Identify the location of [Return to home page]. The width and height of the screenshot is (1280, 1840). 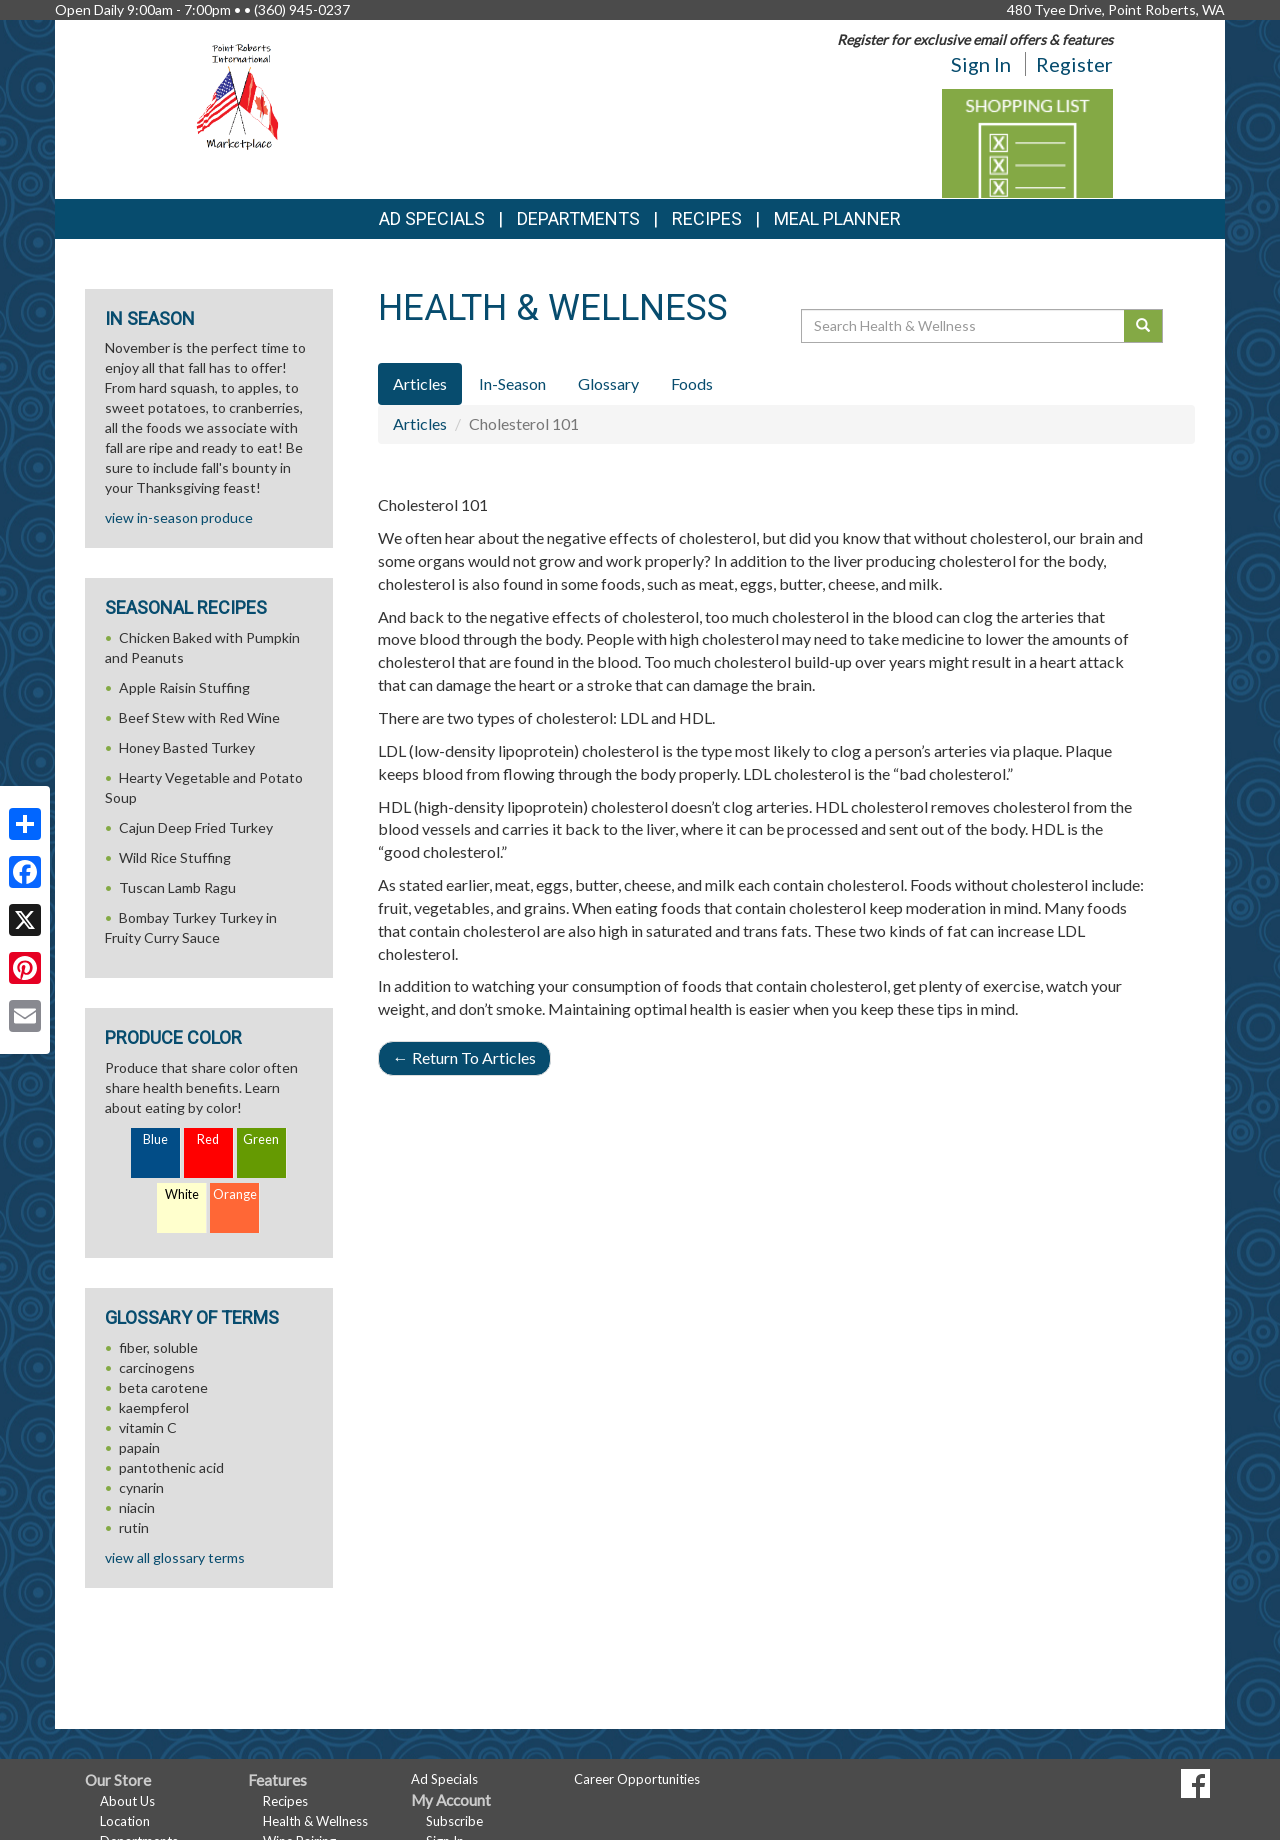
(241, 95).